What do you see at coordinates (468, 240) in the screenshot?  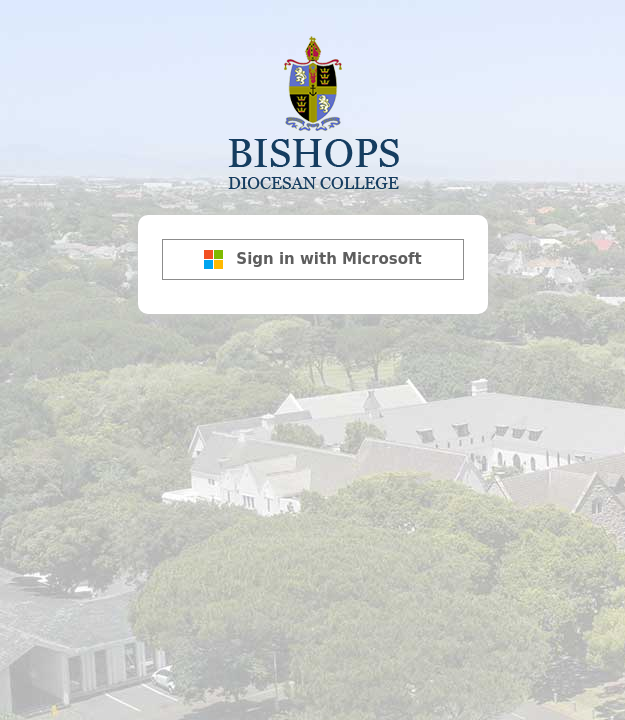 I see `[Show password]` at bounding box center [468, 240].